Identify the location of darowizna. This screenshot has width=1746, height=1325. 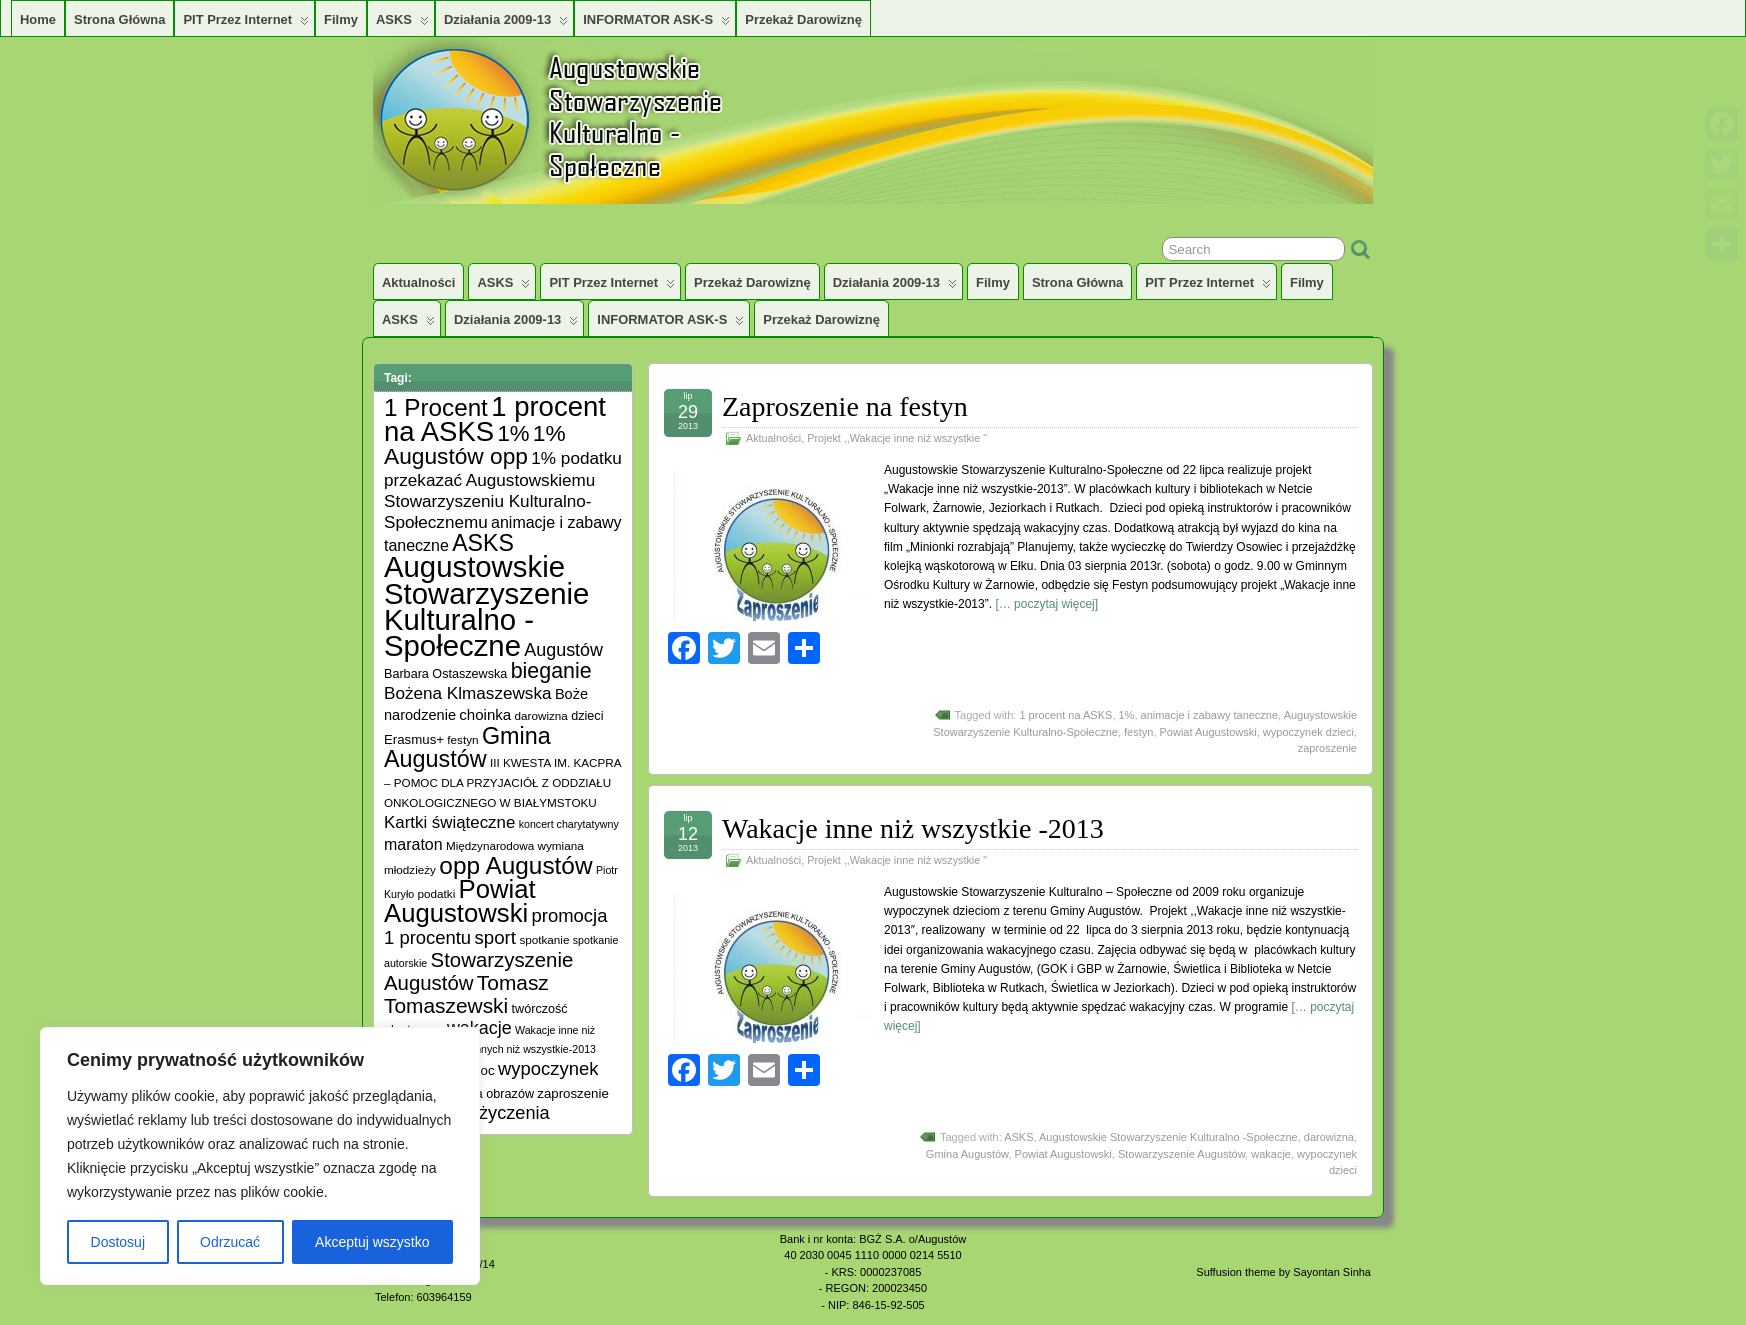
(1329, 1137).